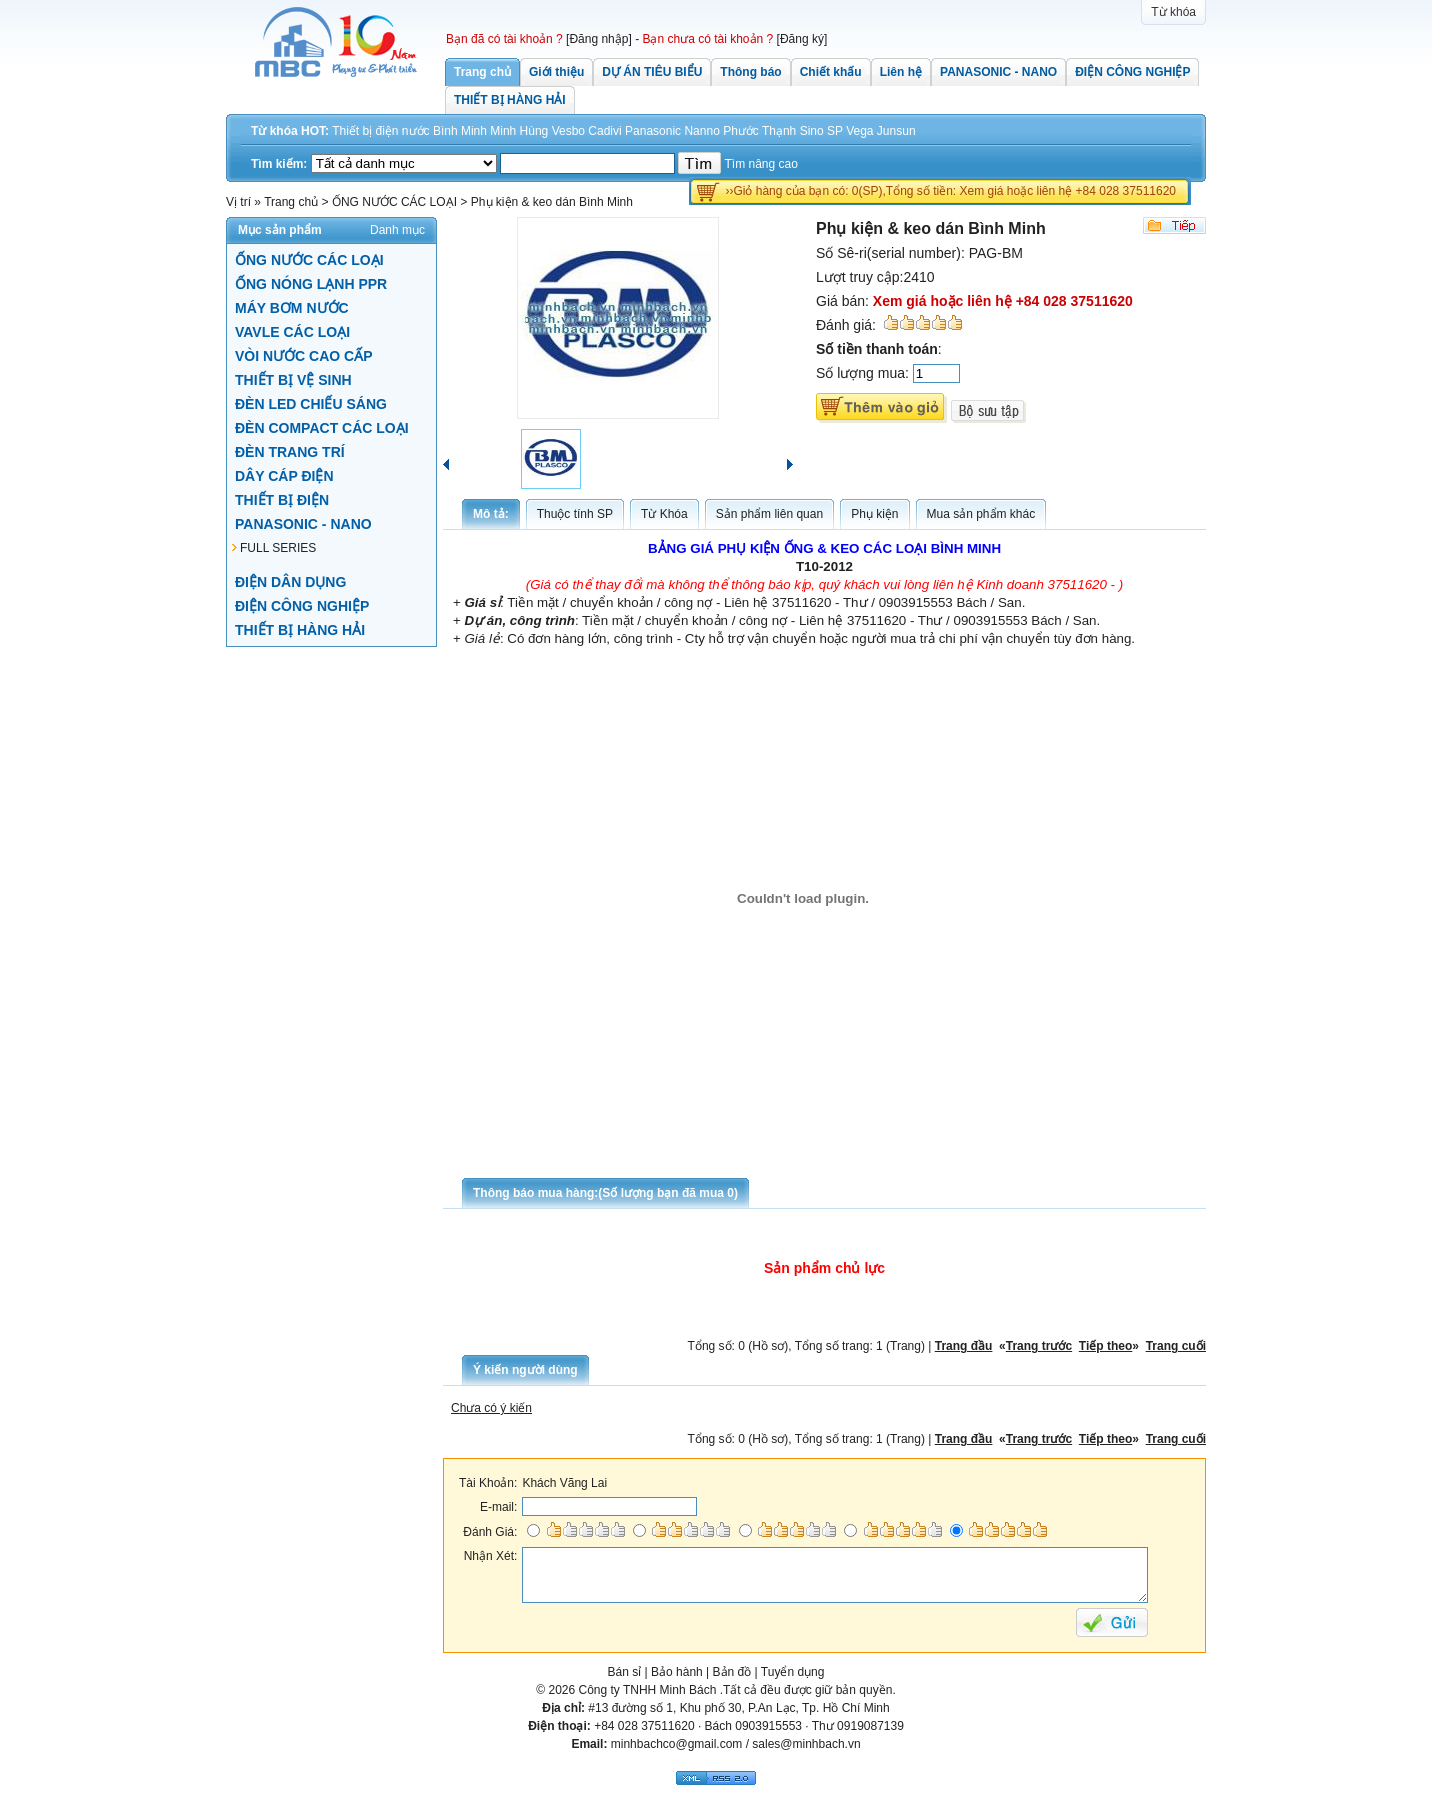 Image resolution: width=1432 pixels, height=1794 pixels. What do you see at coordinates (284, 475) in the screenshot?
I see `DÂY CÁP ĐIỆN` at bounding box center [284, 475].